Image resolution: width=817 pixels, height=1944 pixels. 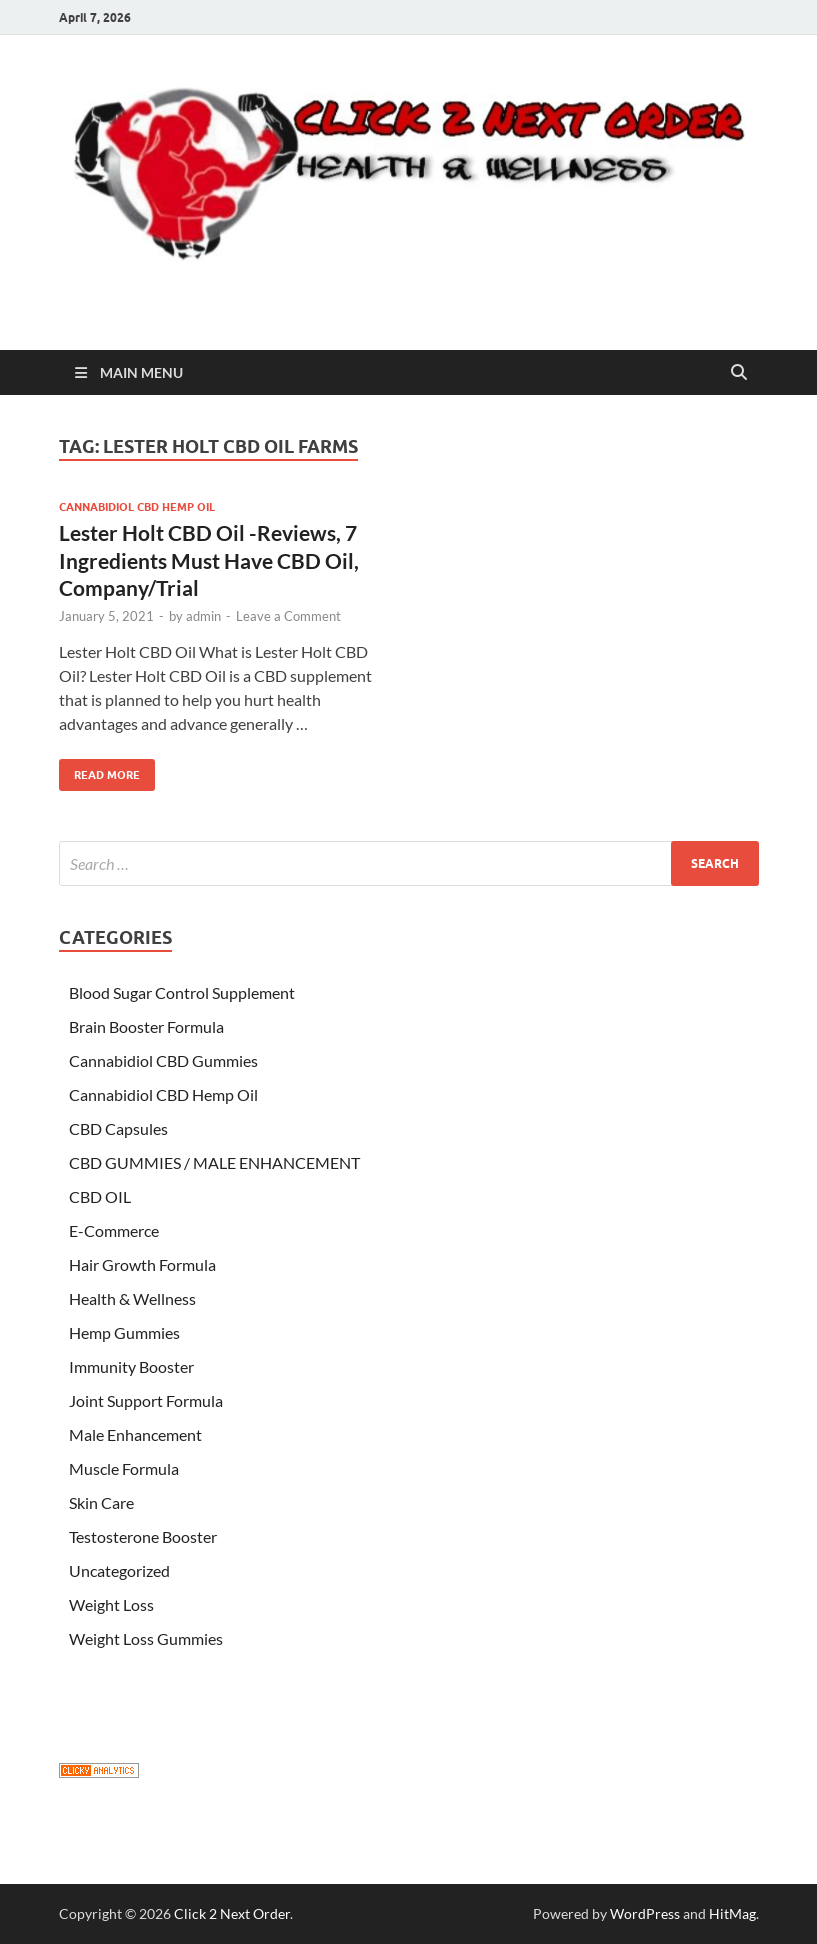 What do you see at coordinates (137, 507) in the screenshot?
I see `Cannabidiol CBD Hemp Oil` at bounding box center [137, 507].